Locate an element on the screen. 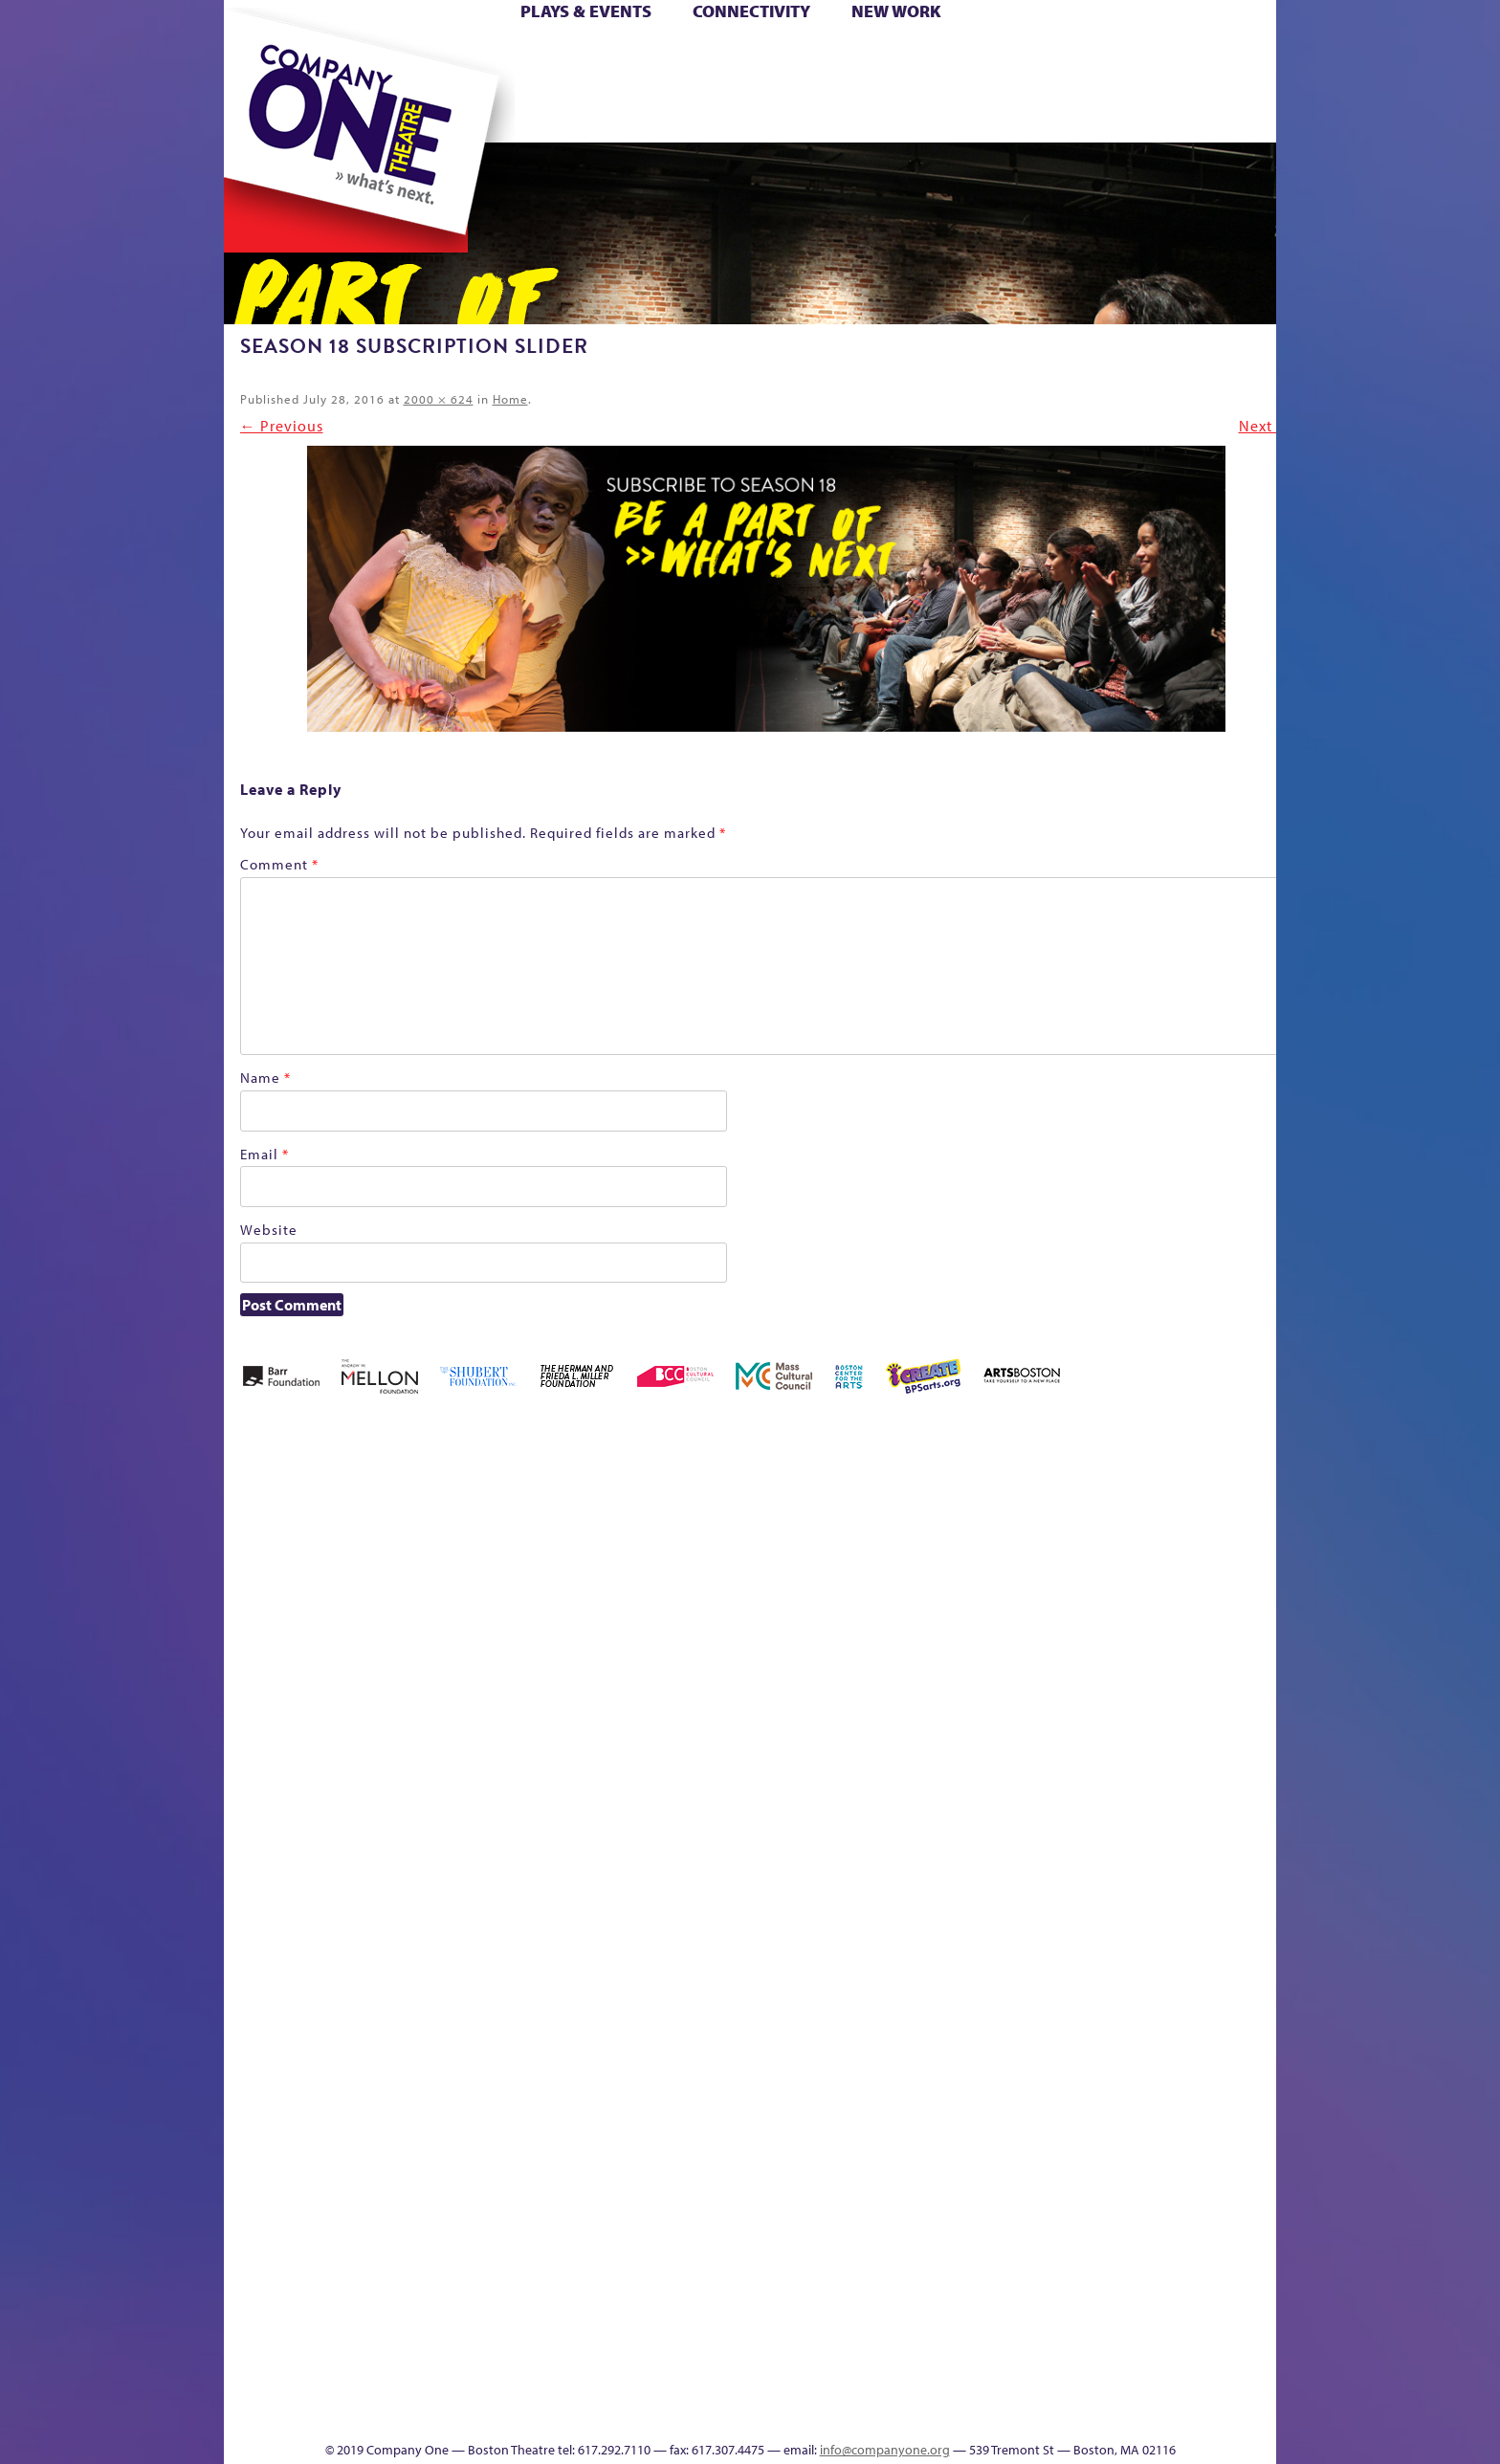 This screenshot has height=2464, width=1500. Name is located at coordinates (265, 1077).